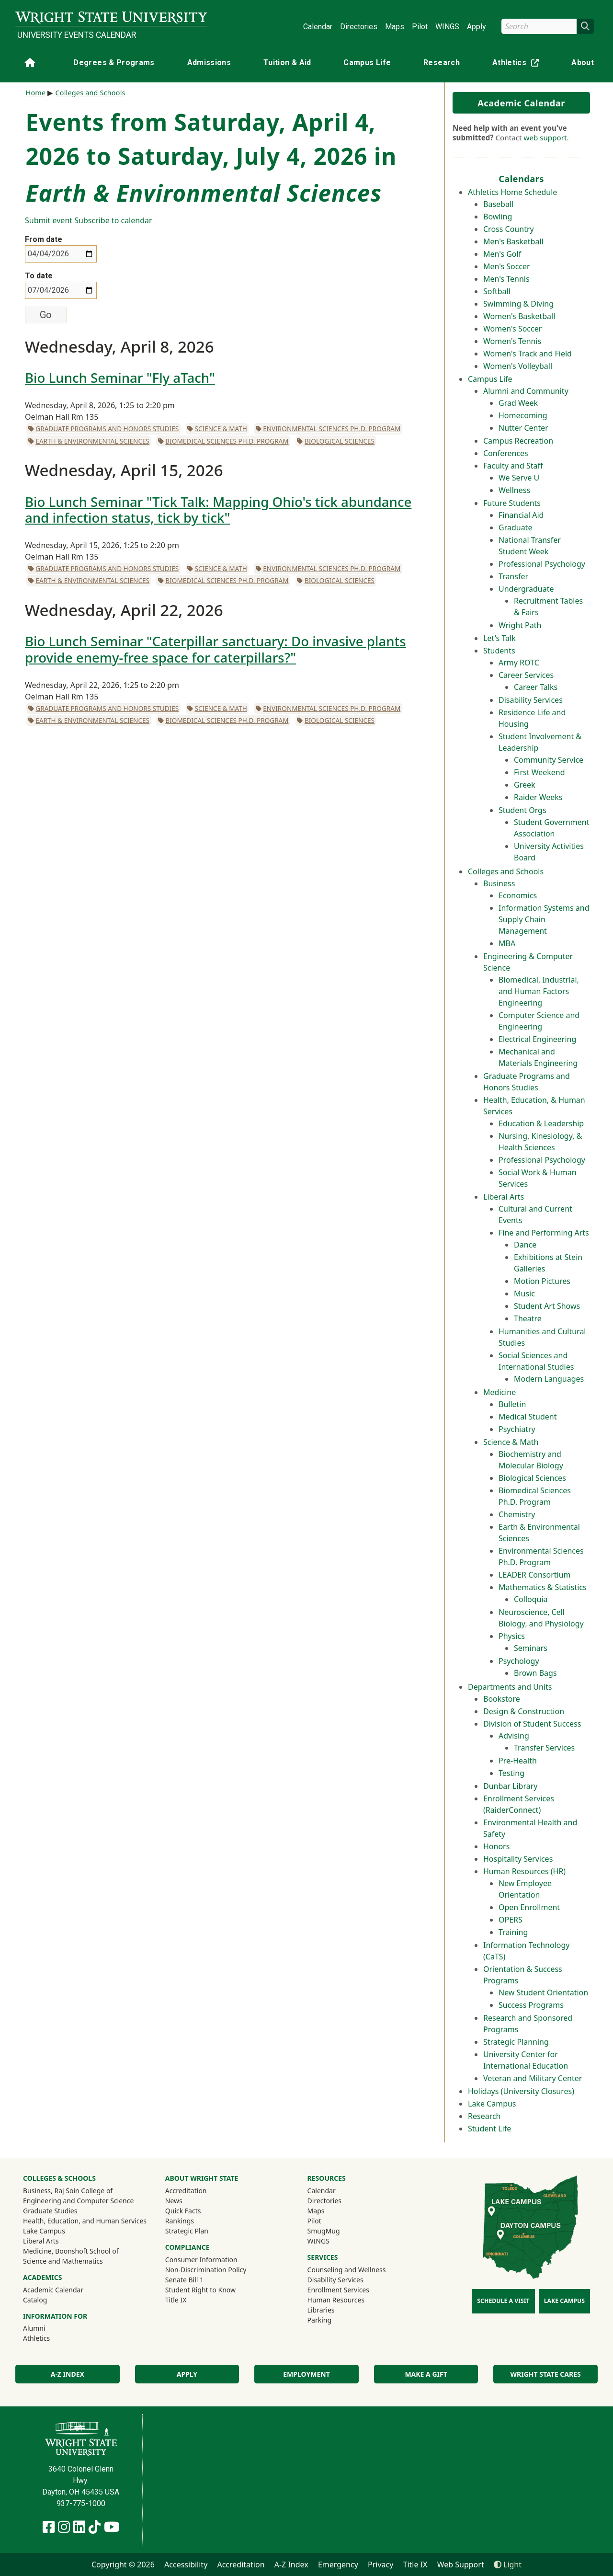 This screenshot has height=2576, width=613. What do you see at coordinates (78, 2200) in the screenshot?
I see `Engineering and Computer Science` at bounding box center [78, 2200].